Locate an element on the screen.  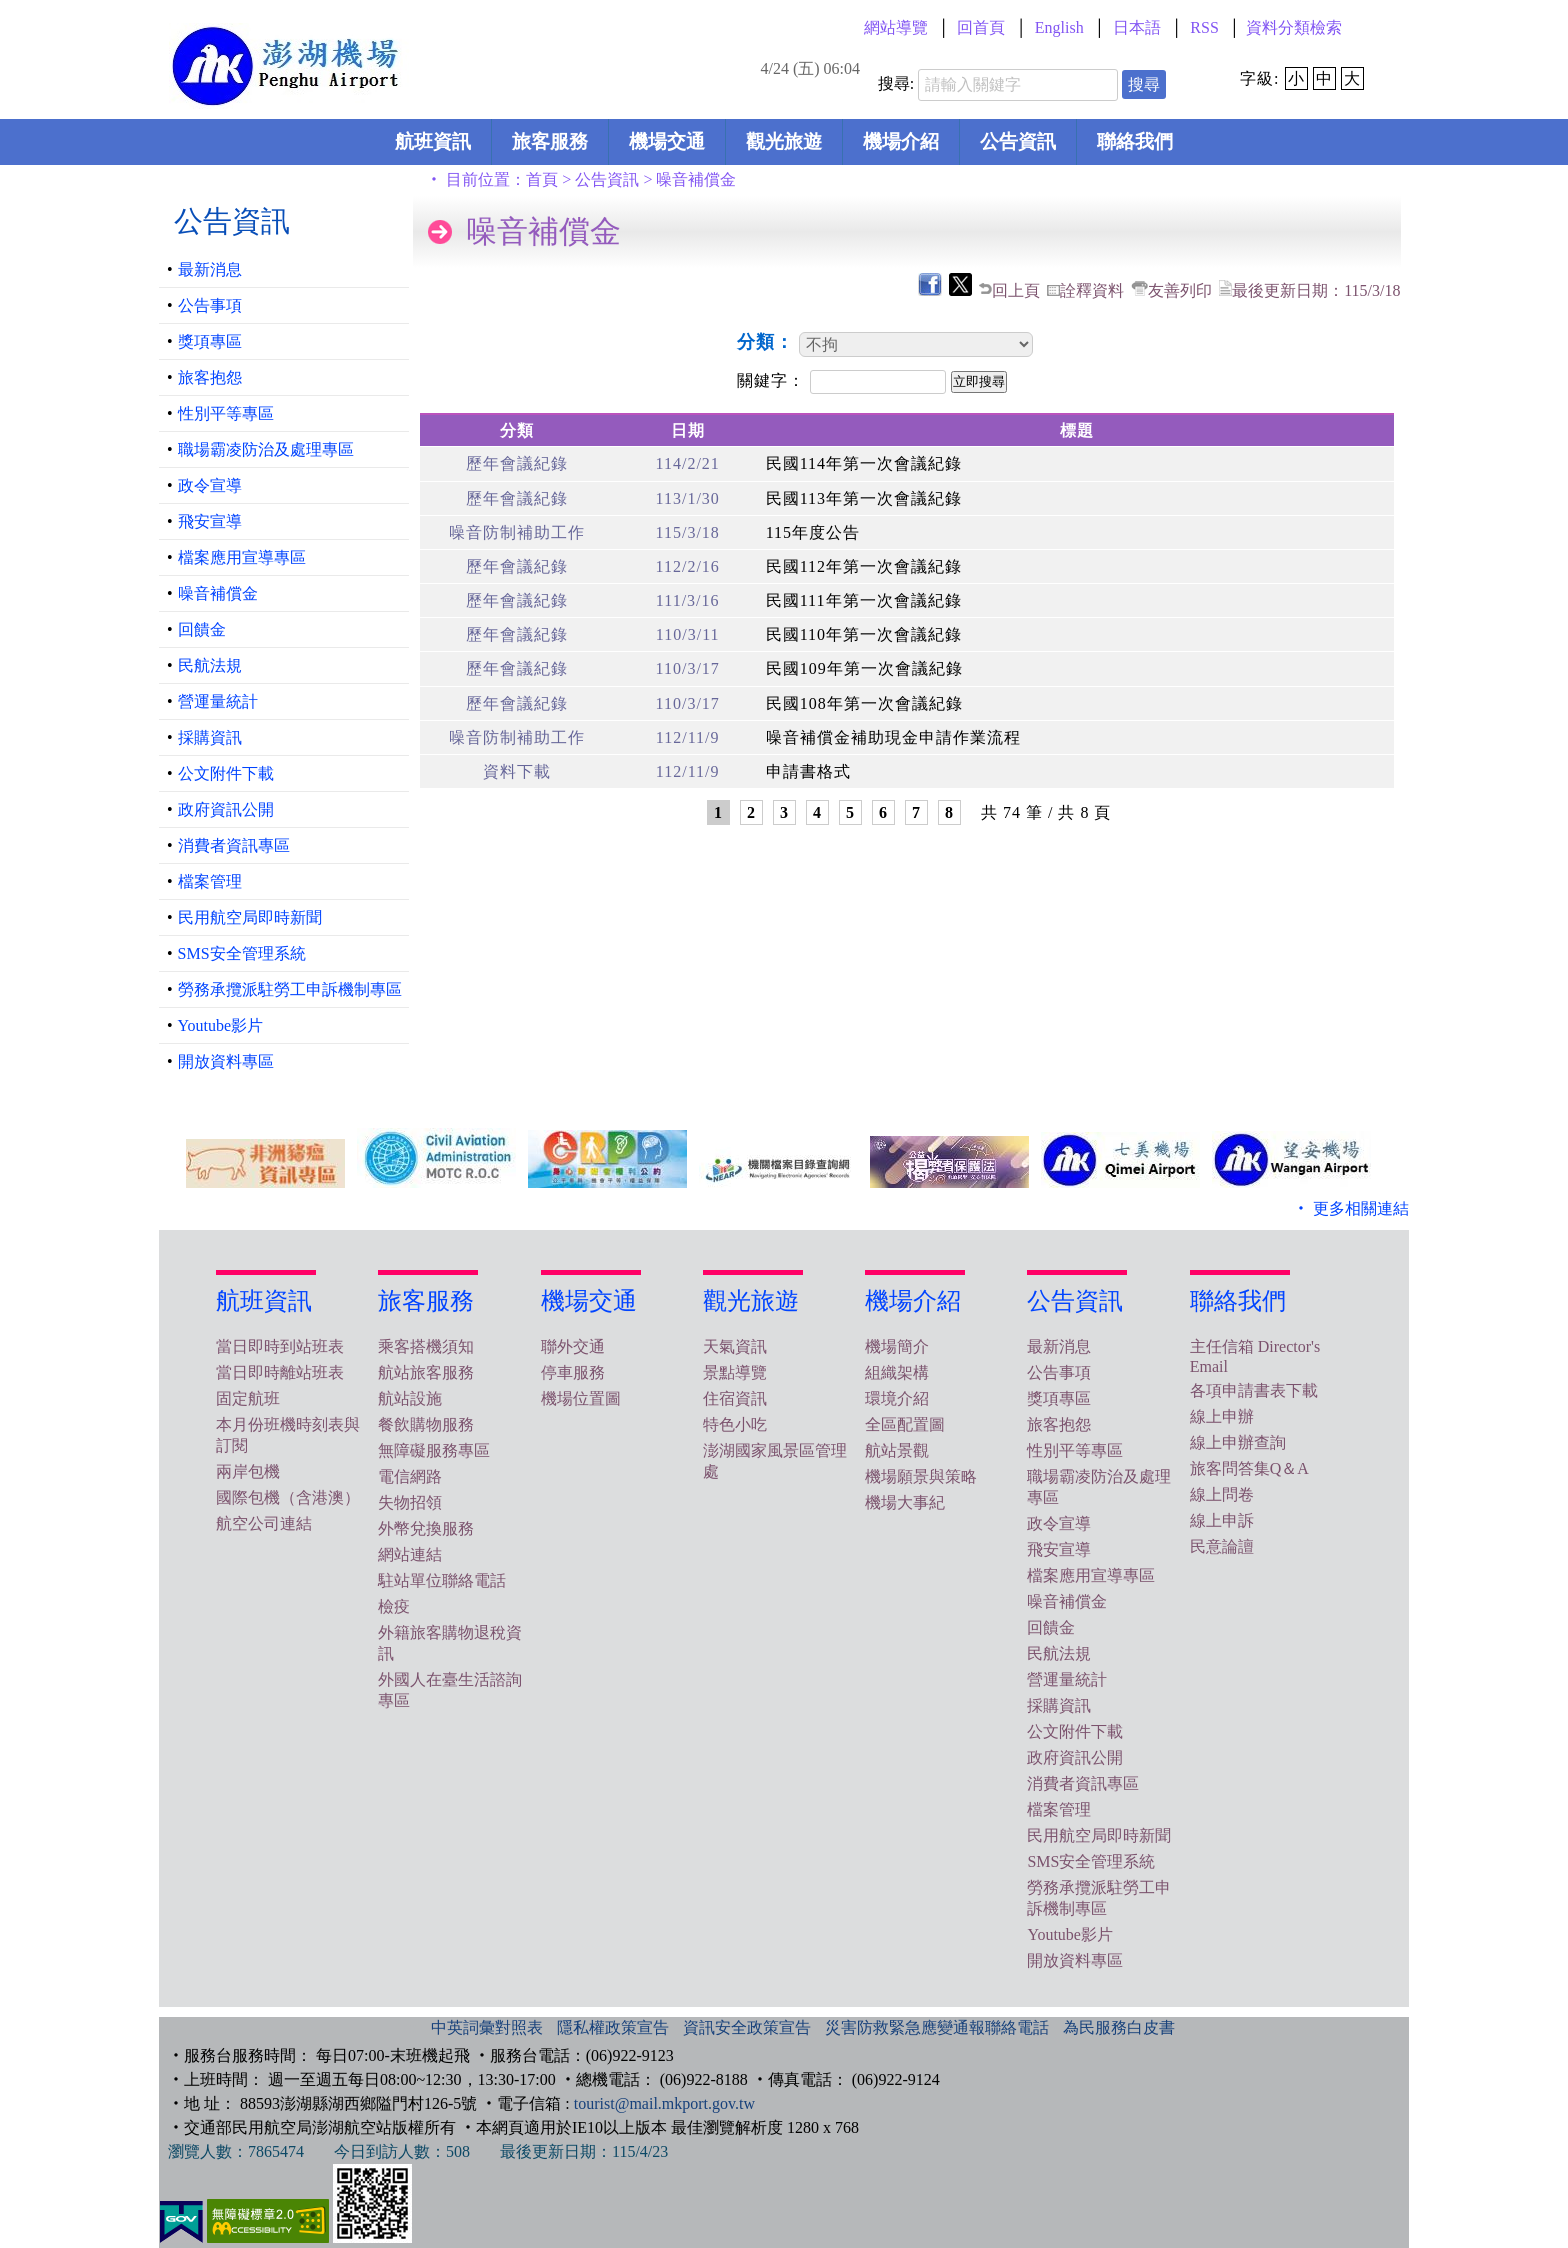
線上問卷 is located at coordinates (1222, 1494).